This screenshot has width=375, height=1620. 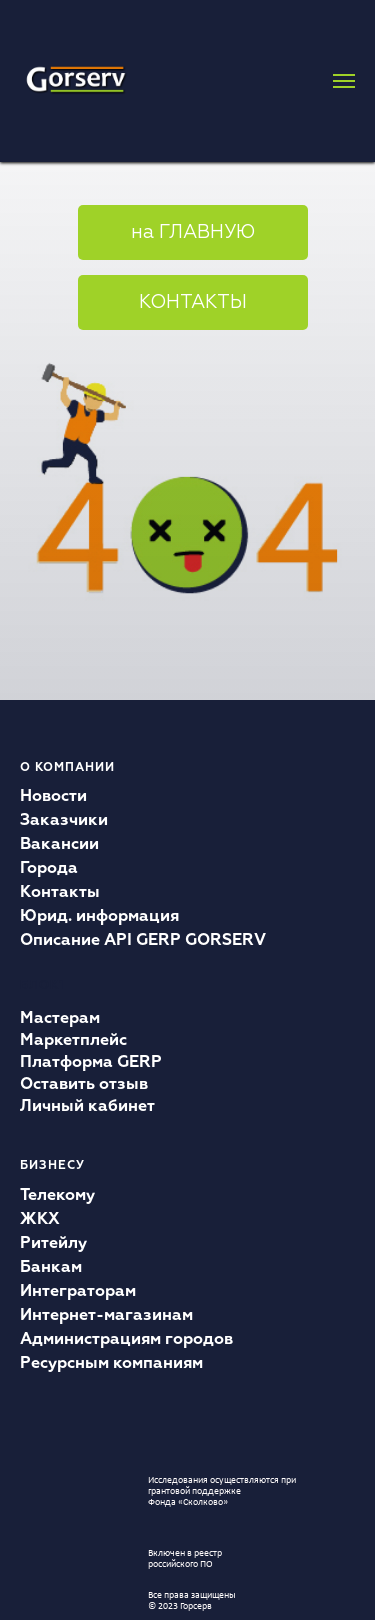 I want to click on Интернет-магазинам, so click(x=106, y=1316).